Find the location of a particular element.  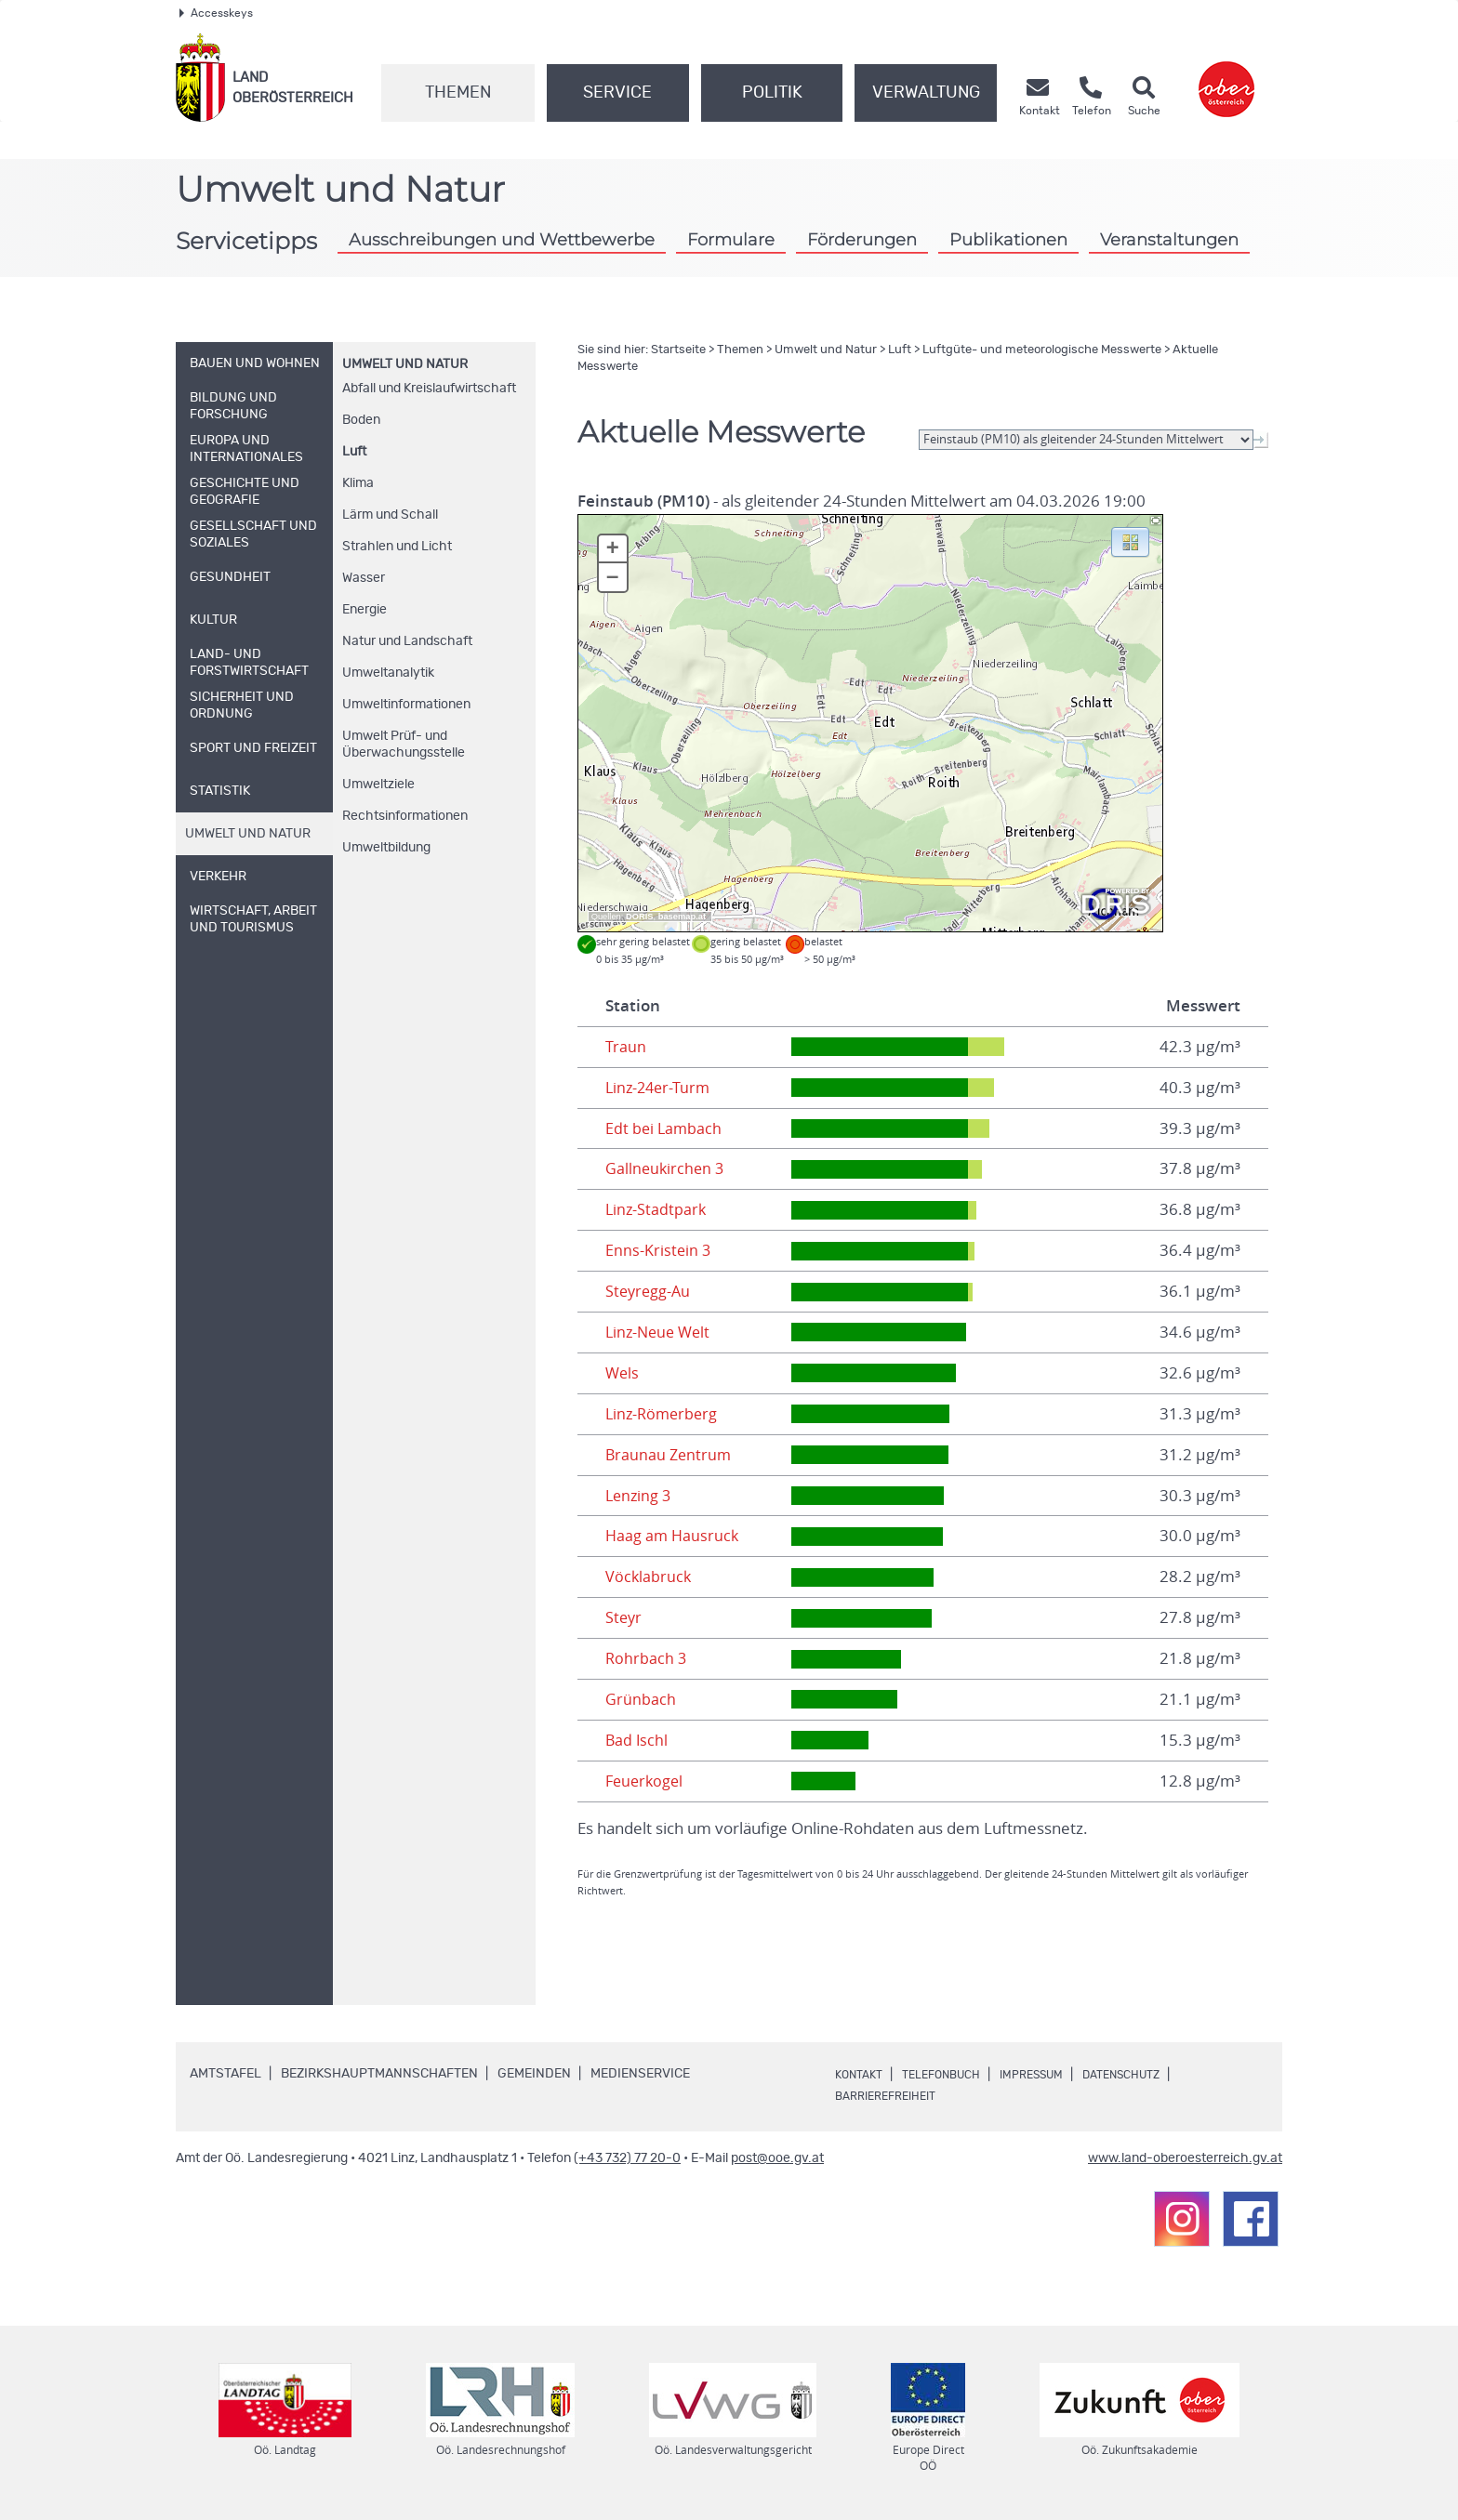

Linz-Neue Welt is located at coordinates (660, 1332).